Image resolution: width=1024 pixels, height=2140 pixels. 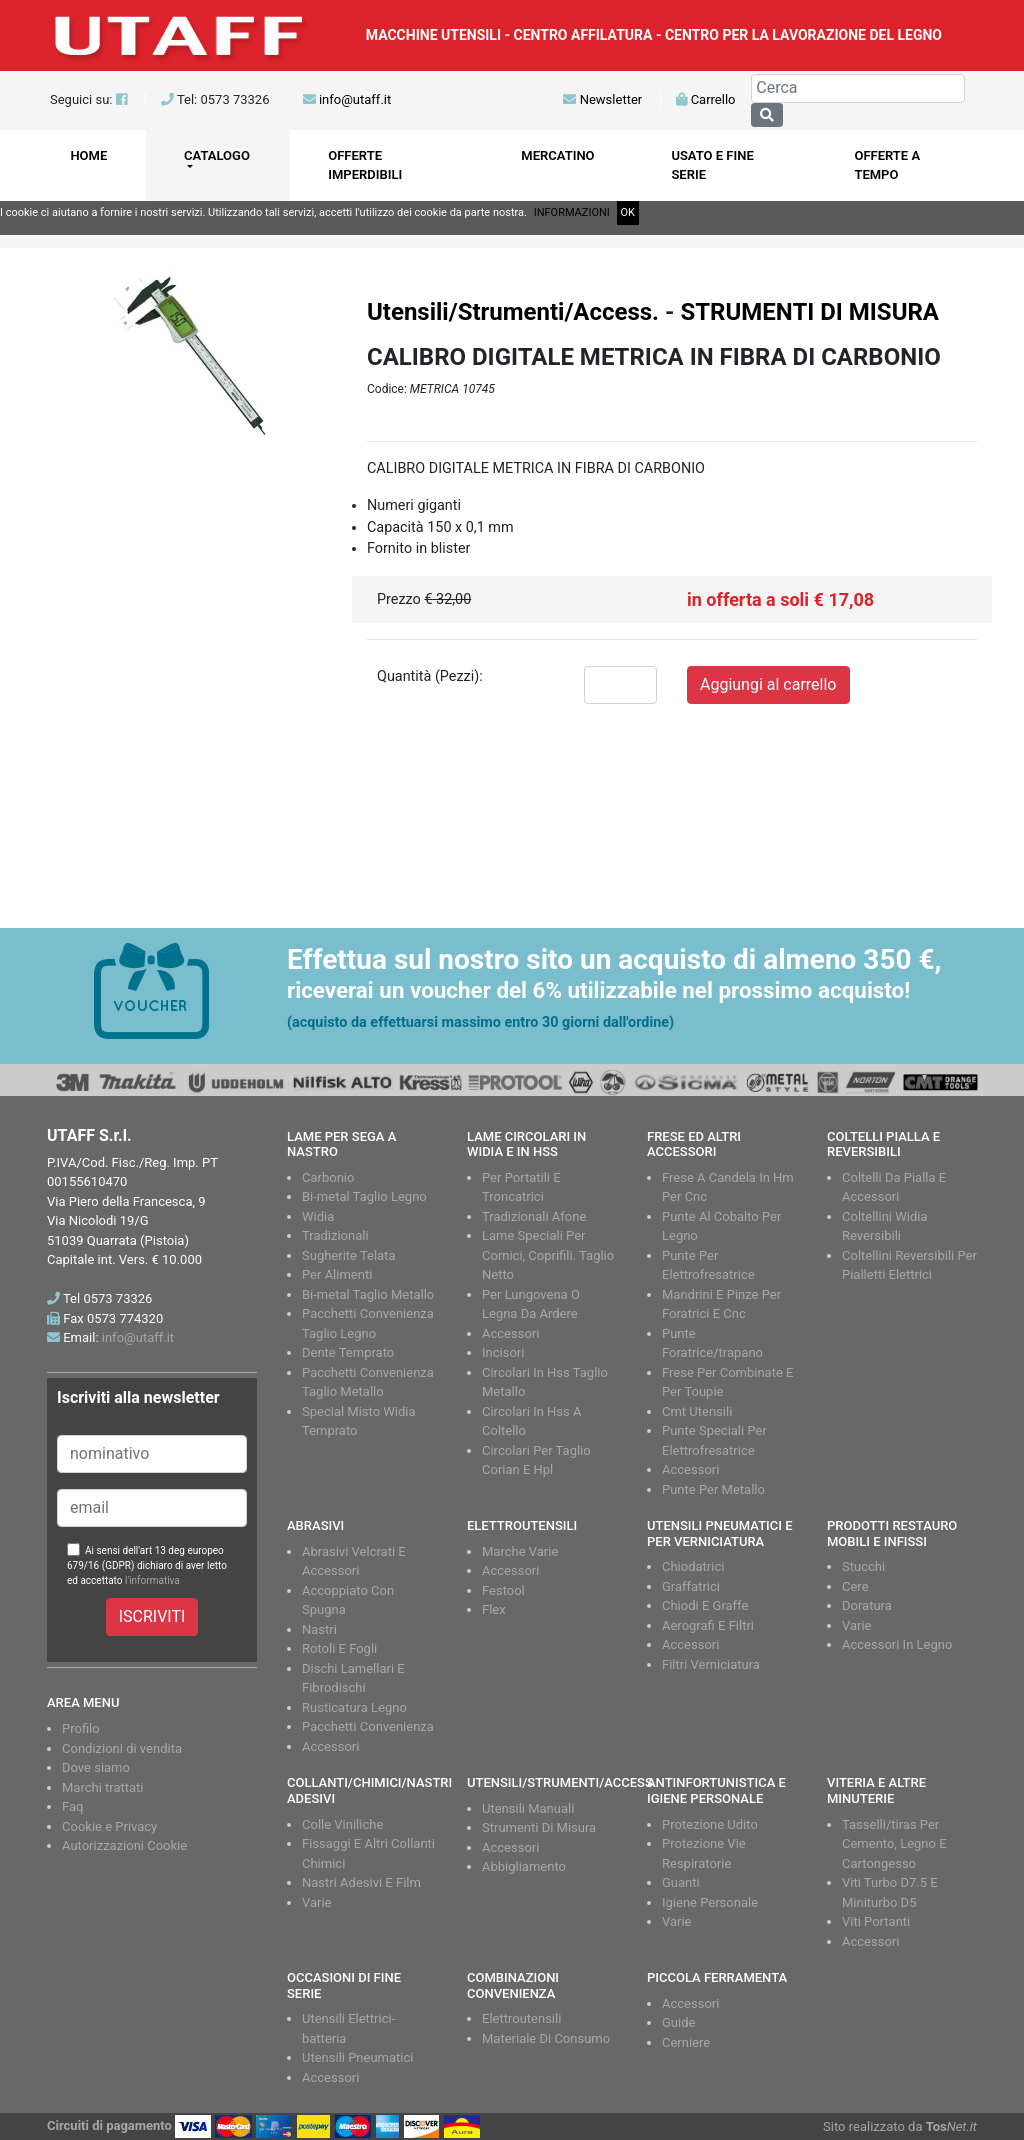 I want to click on Festool, so click(x=503, y=1590).